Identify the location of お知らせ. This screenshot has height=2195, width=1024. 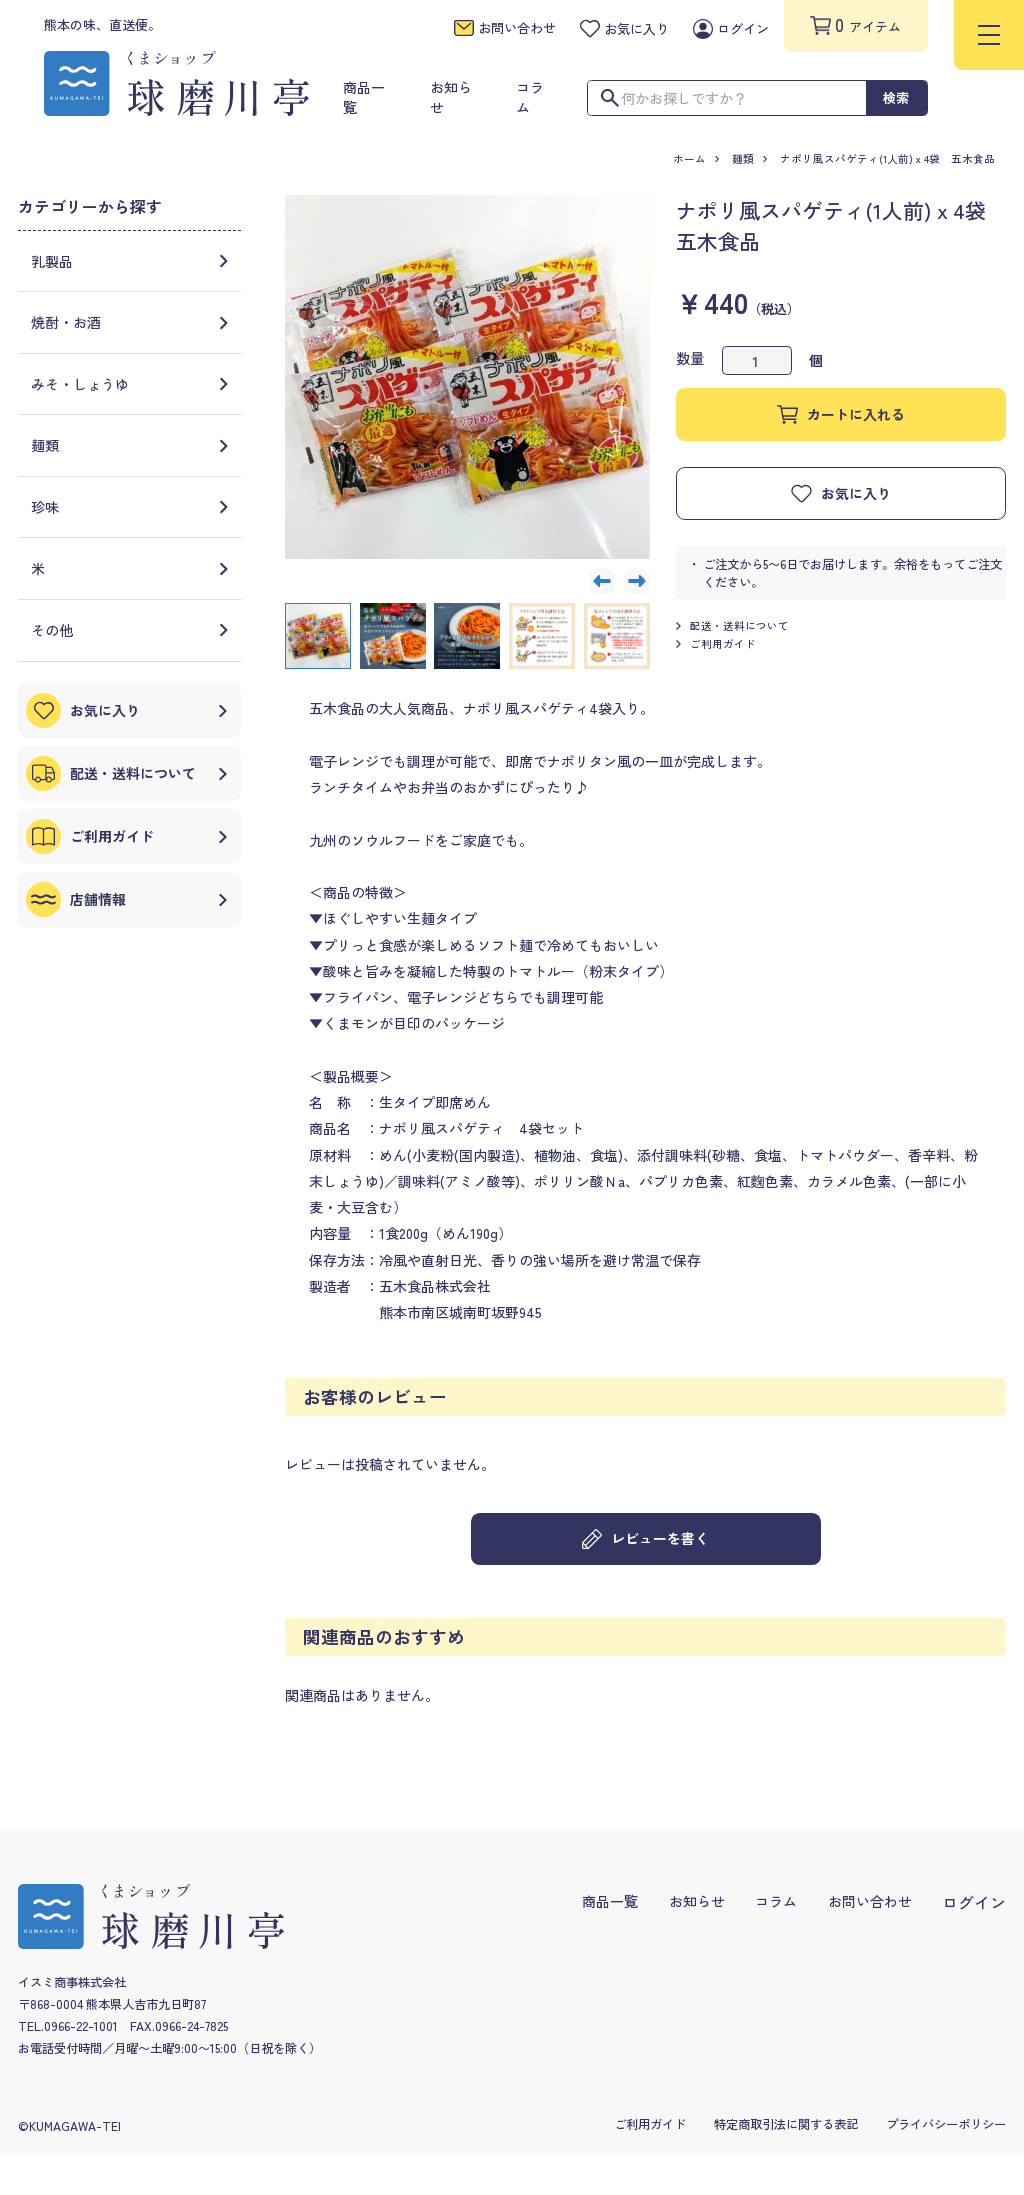
(697, 1901).